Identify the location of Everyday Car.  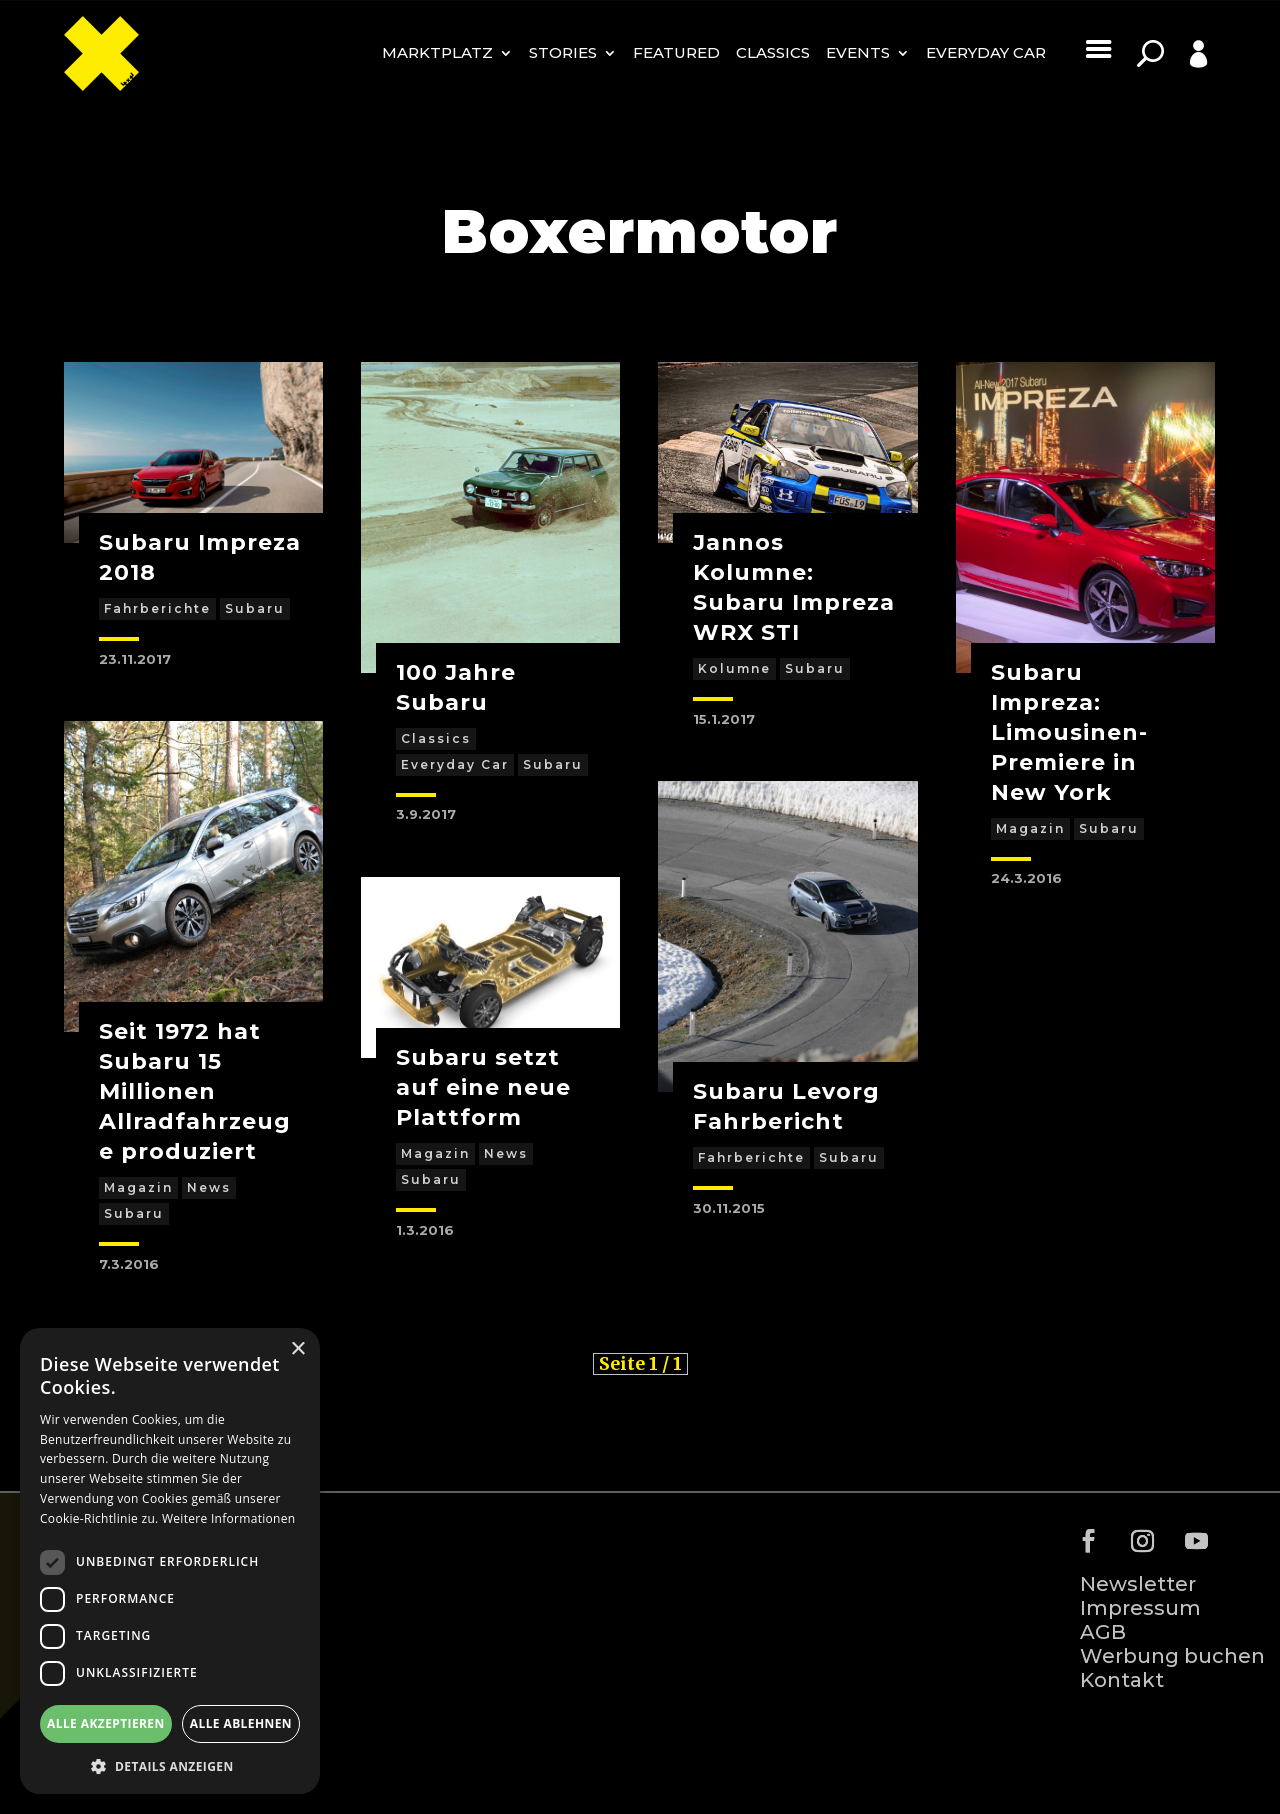
(986, 52).